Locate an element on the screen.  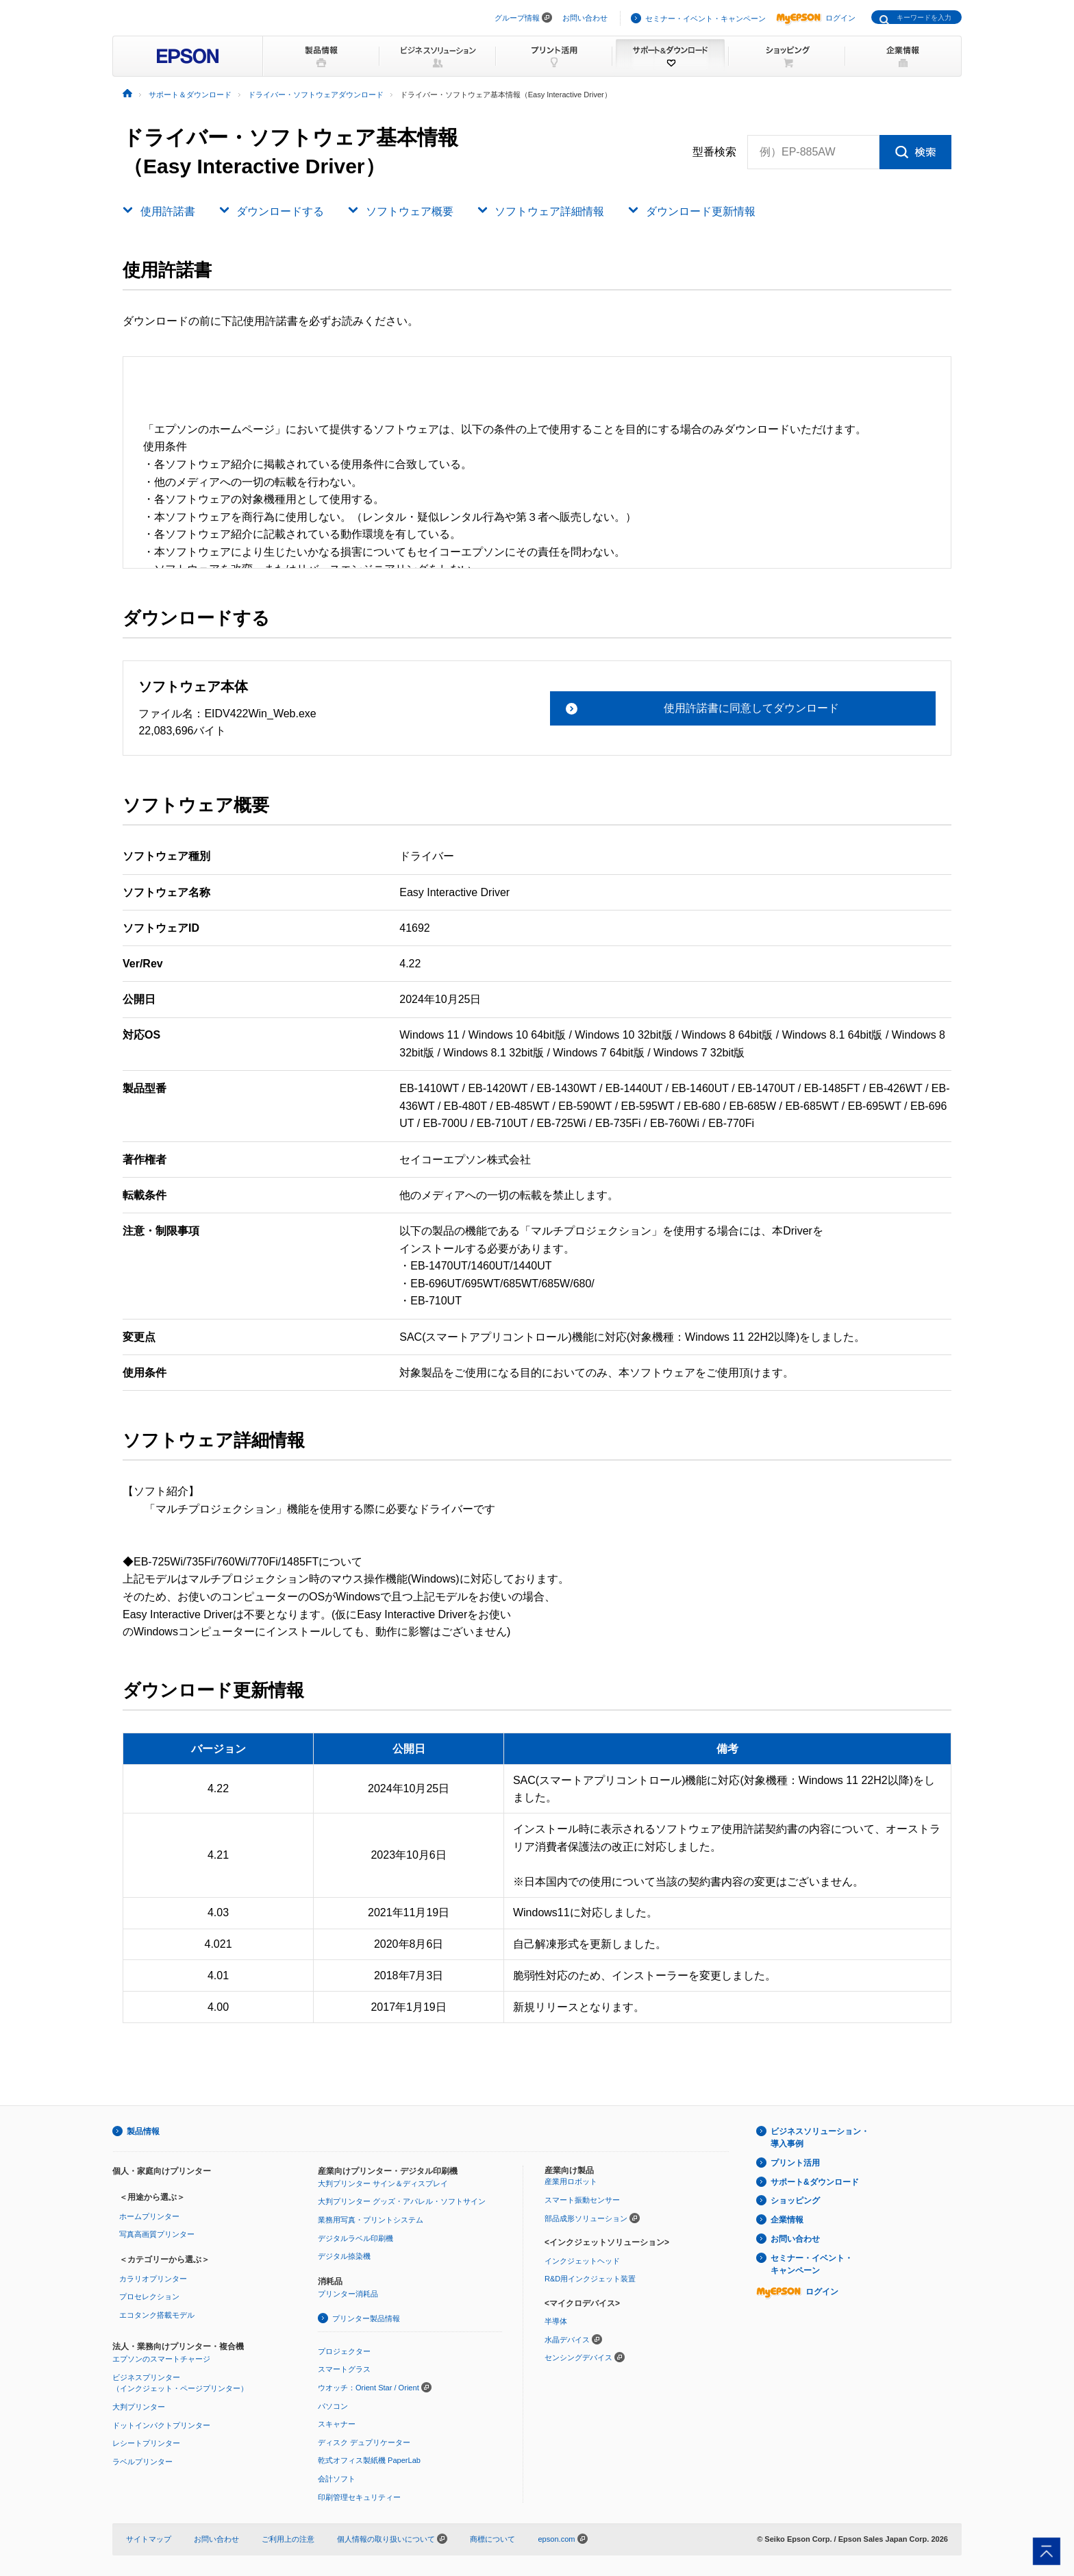
インクジェットヘッド is located at coordinates (582, 2261).